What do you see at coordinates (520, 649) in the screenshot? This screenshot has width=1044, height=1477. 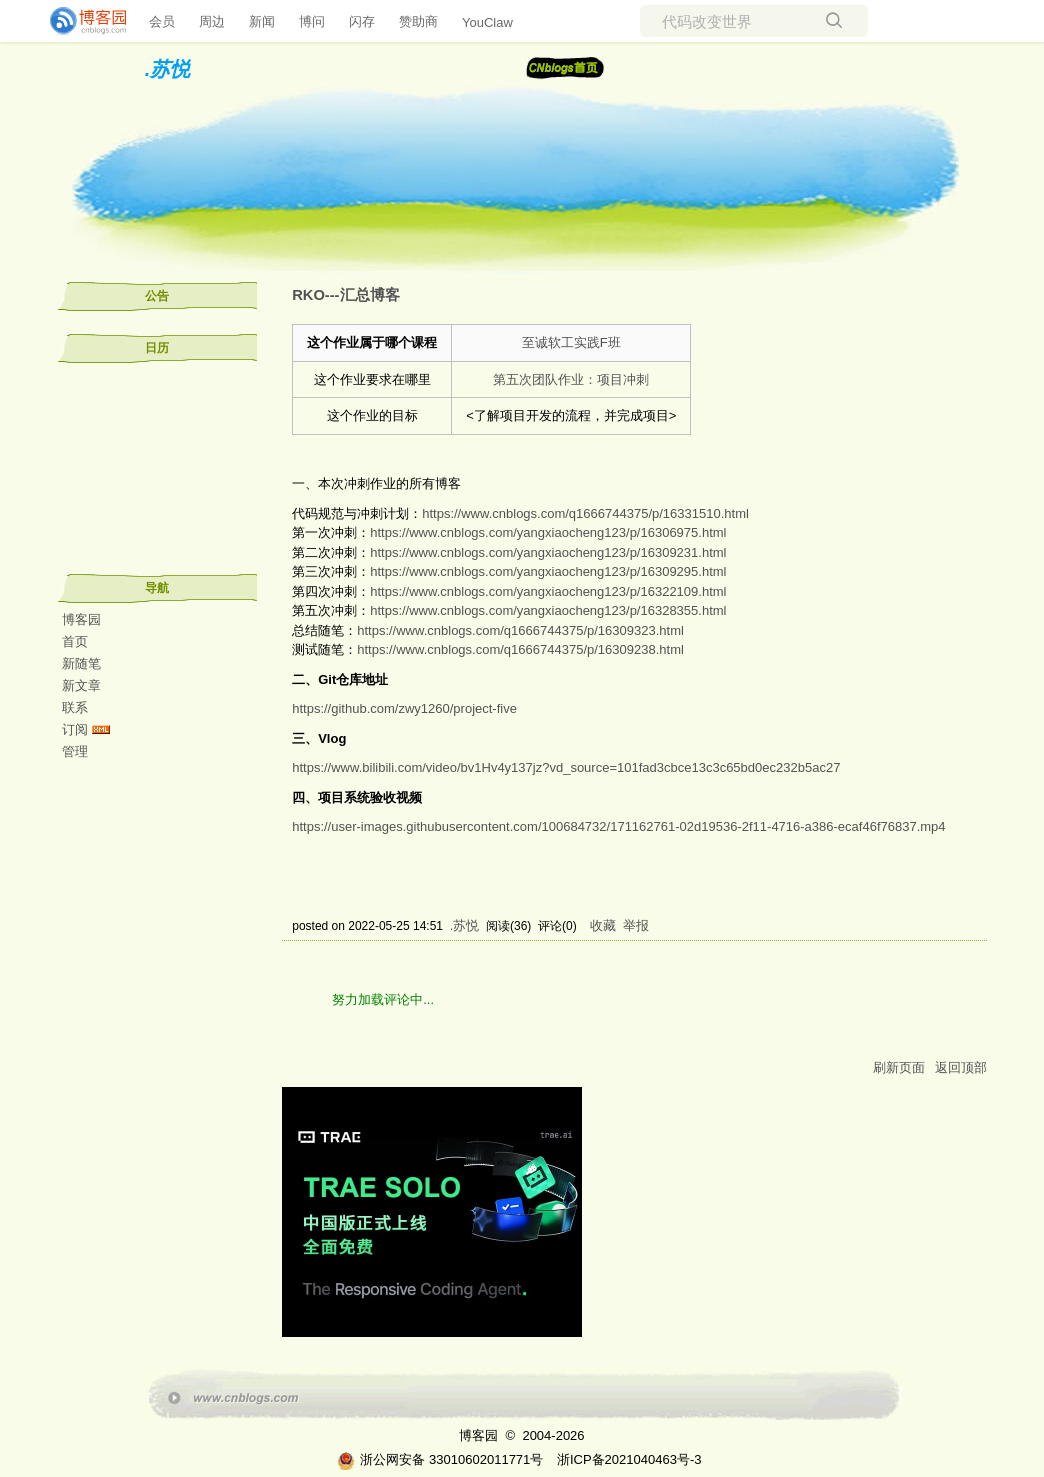 I see `https://www.cnblogs.com/q1666744375/p/16309238.html` at bounding box center [520, 649].